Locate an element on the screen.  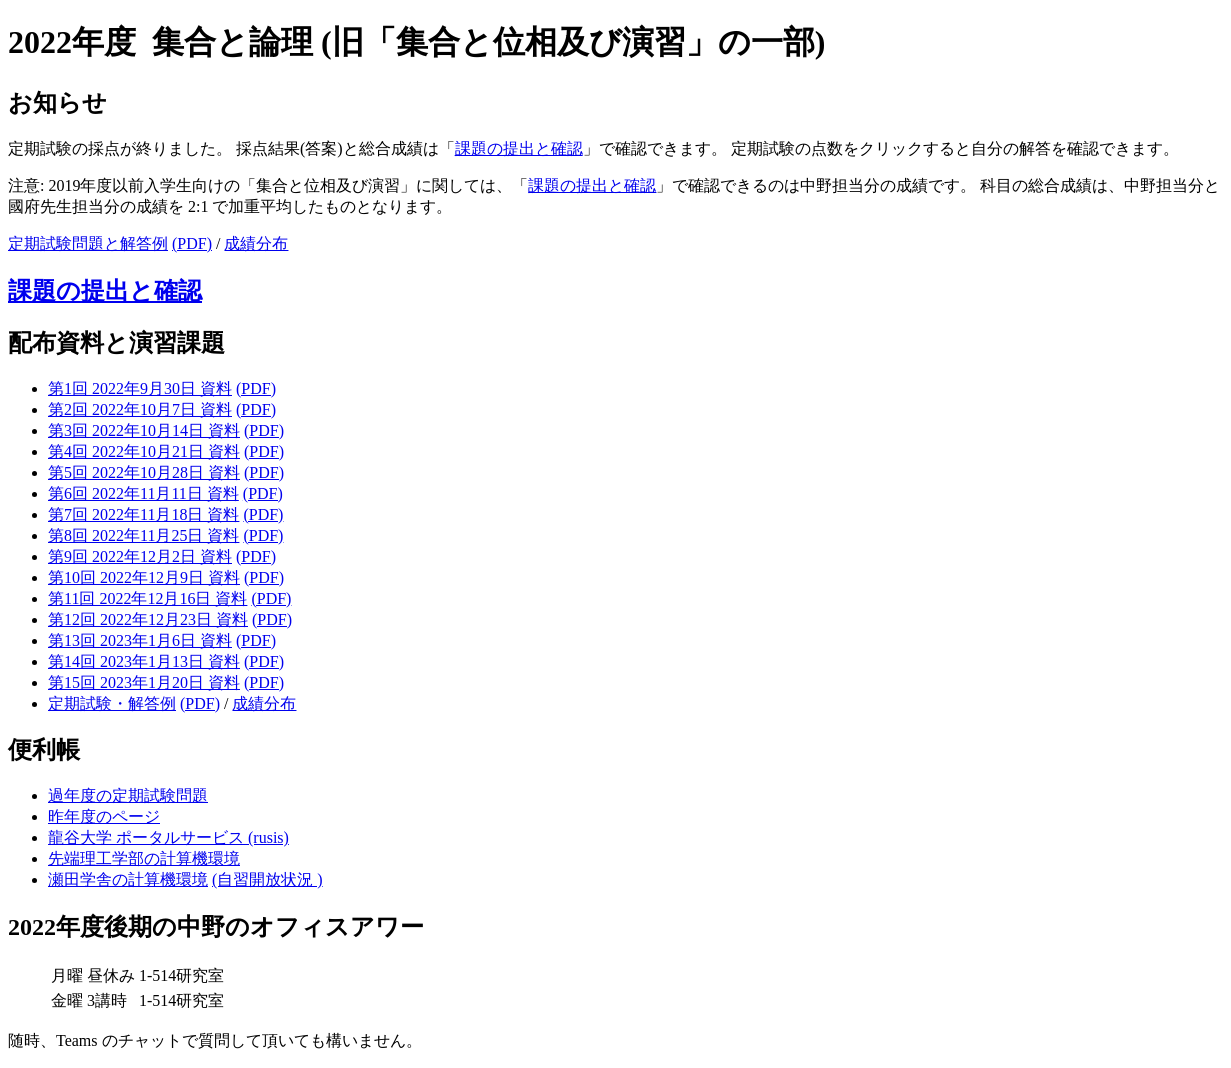
第11回 2022年12月16日 資料 is located at coordinates (147, 598).